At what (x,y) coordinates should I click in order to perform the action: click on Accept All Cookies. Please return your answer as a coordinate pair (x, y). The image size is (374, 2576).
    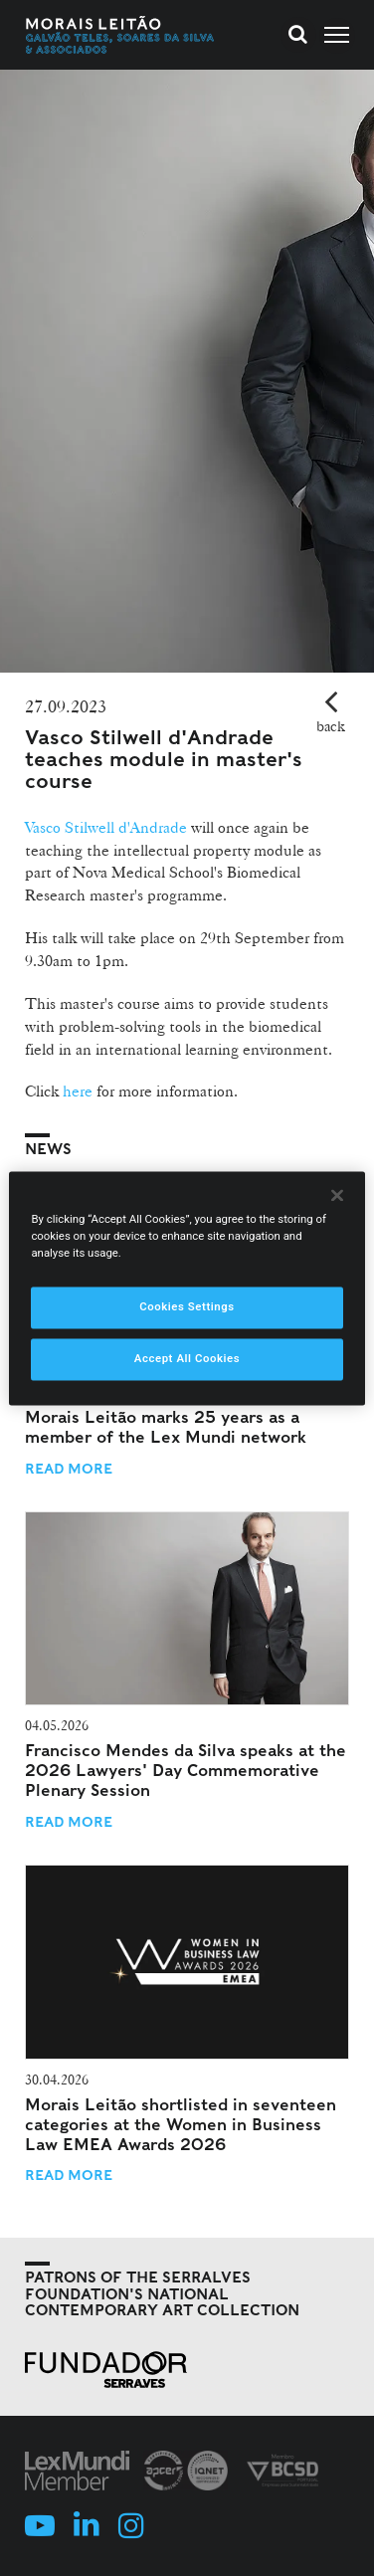
    Looking at the image, I should click on (187, 1358).